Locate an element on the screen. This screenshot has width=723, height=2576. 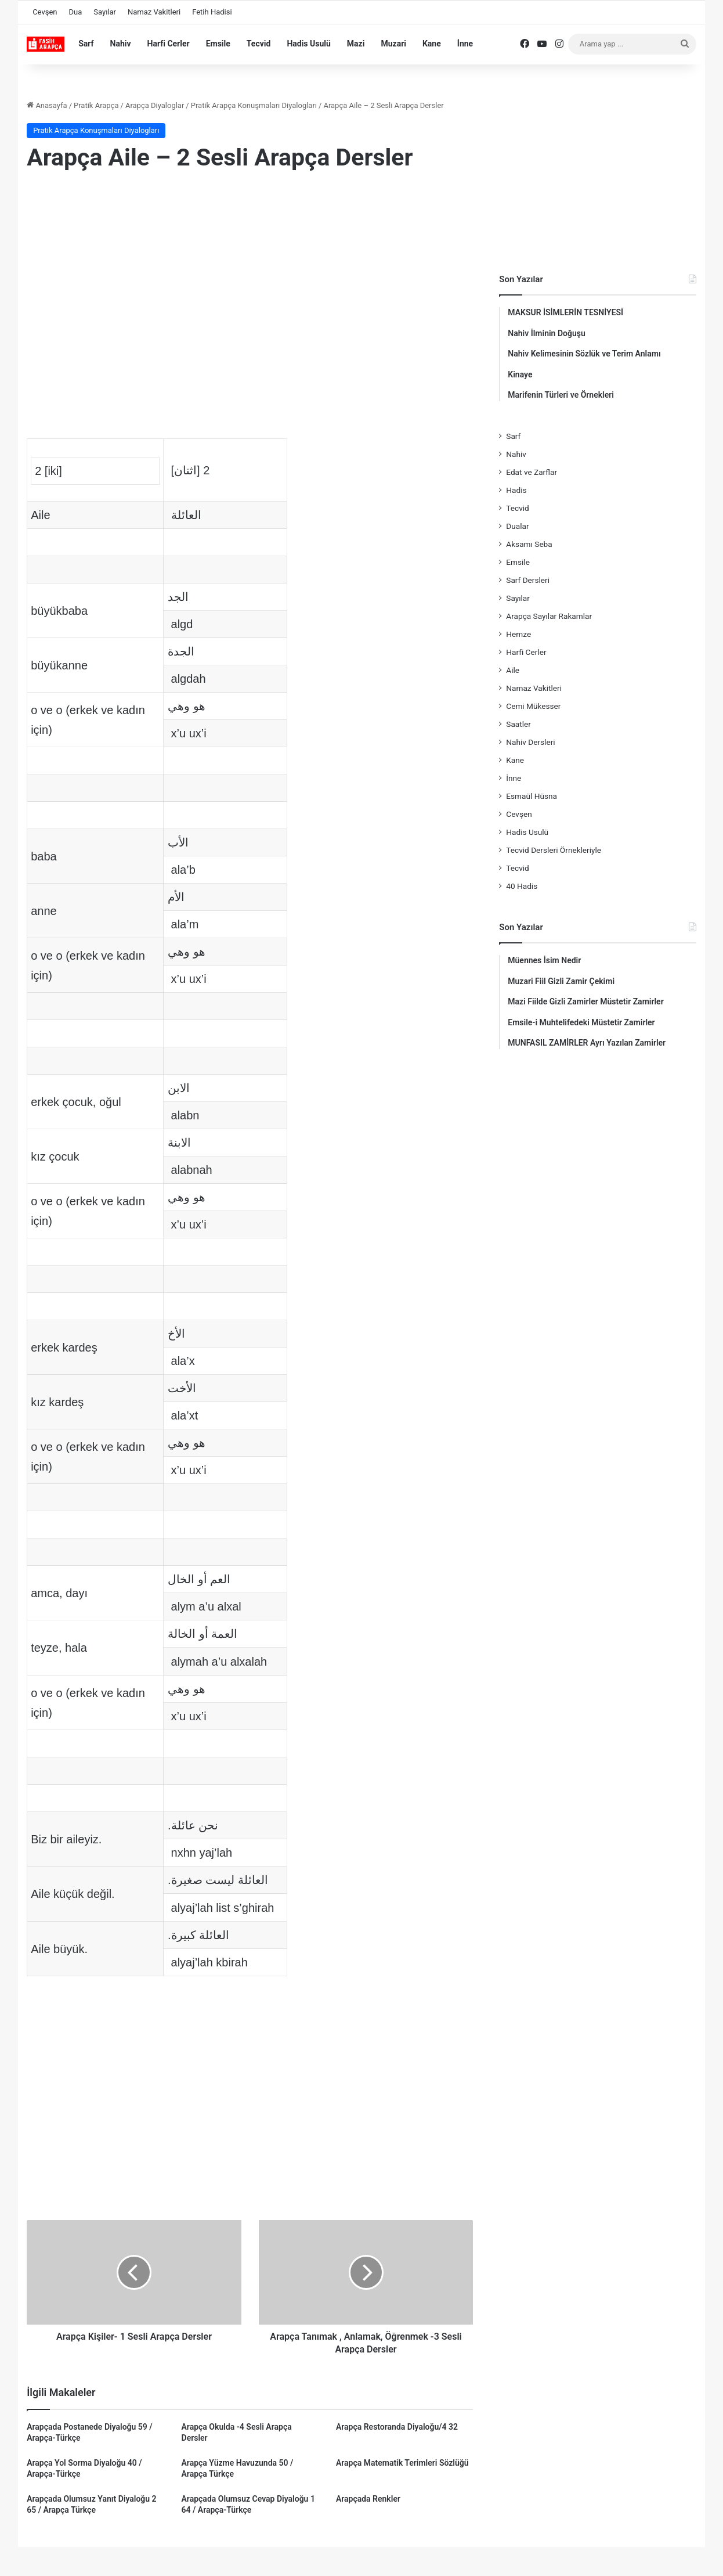
Pratik Arapça Konuşmaları Diyalogları is located at coordinates (254, 105).